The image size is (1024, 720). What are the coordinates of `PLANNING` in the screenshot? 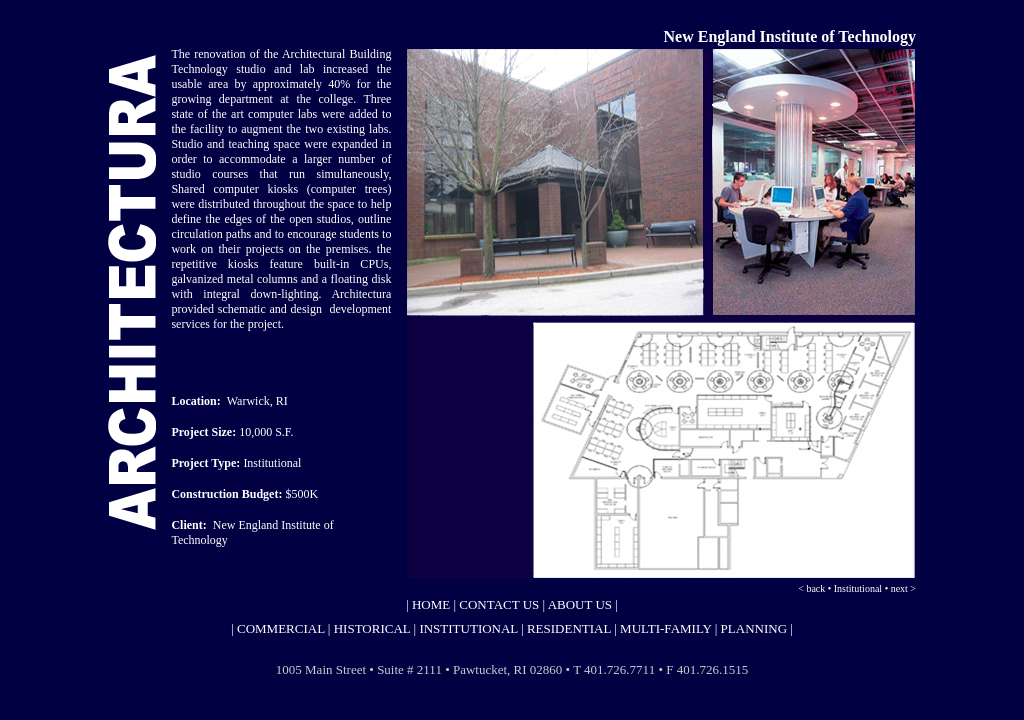 It's located at (754, 628).